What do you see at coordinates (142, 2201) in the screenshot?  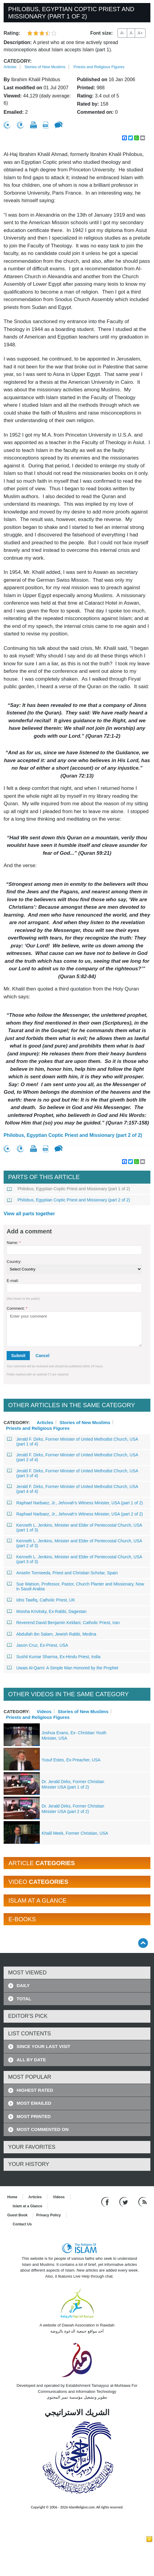 I see `[RSS feed]` at bounding box center [142, 2201].